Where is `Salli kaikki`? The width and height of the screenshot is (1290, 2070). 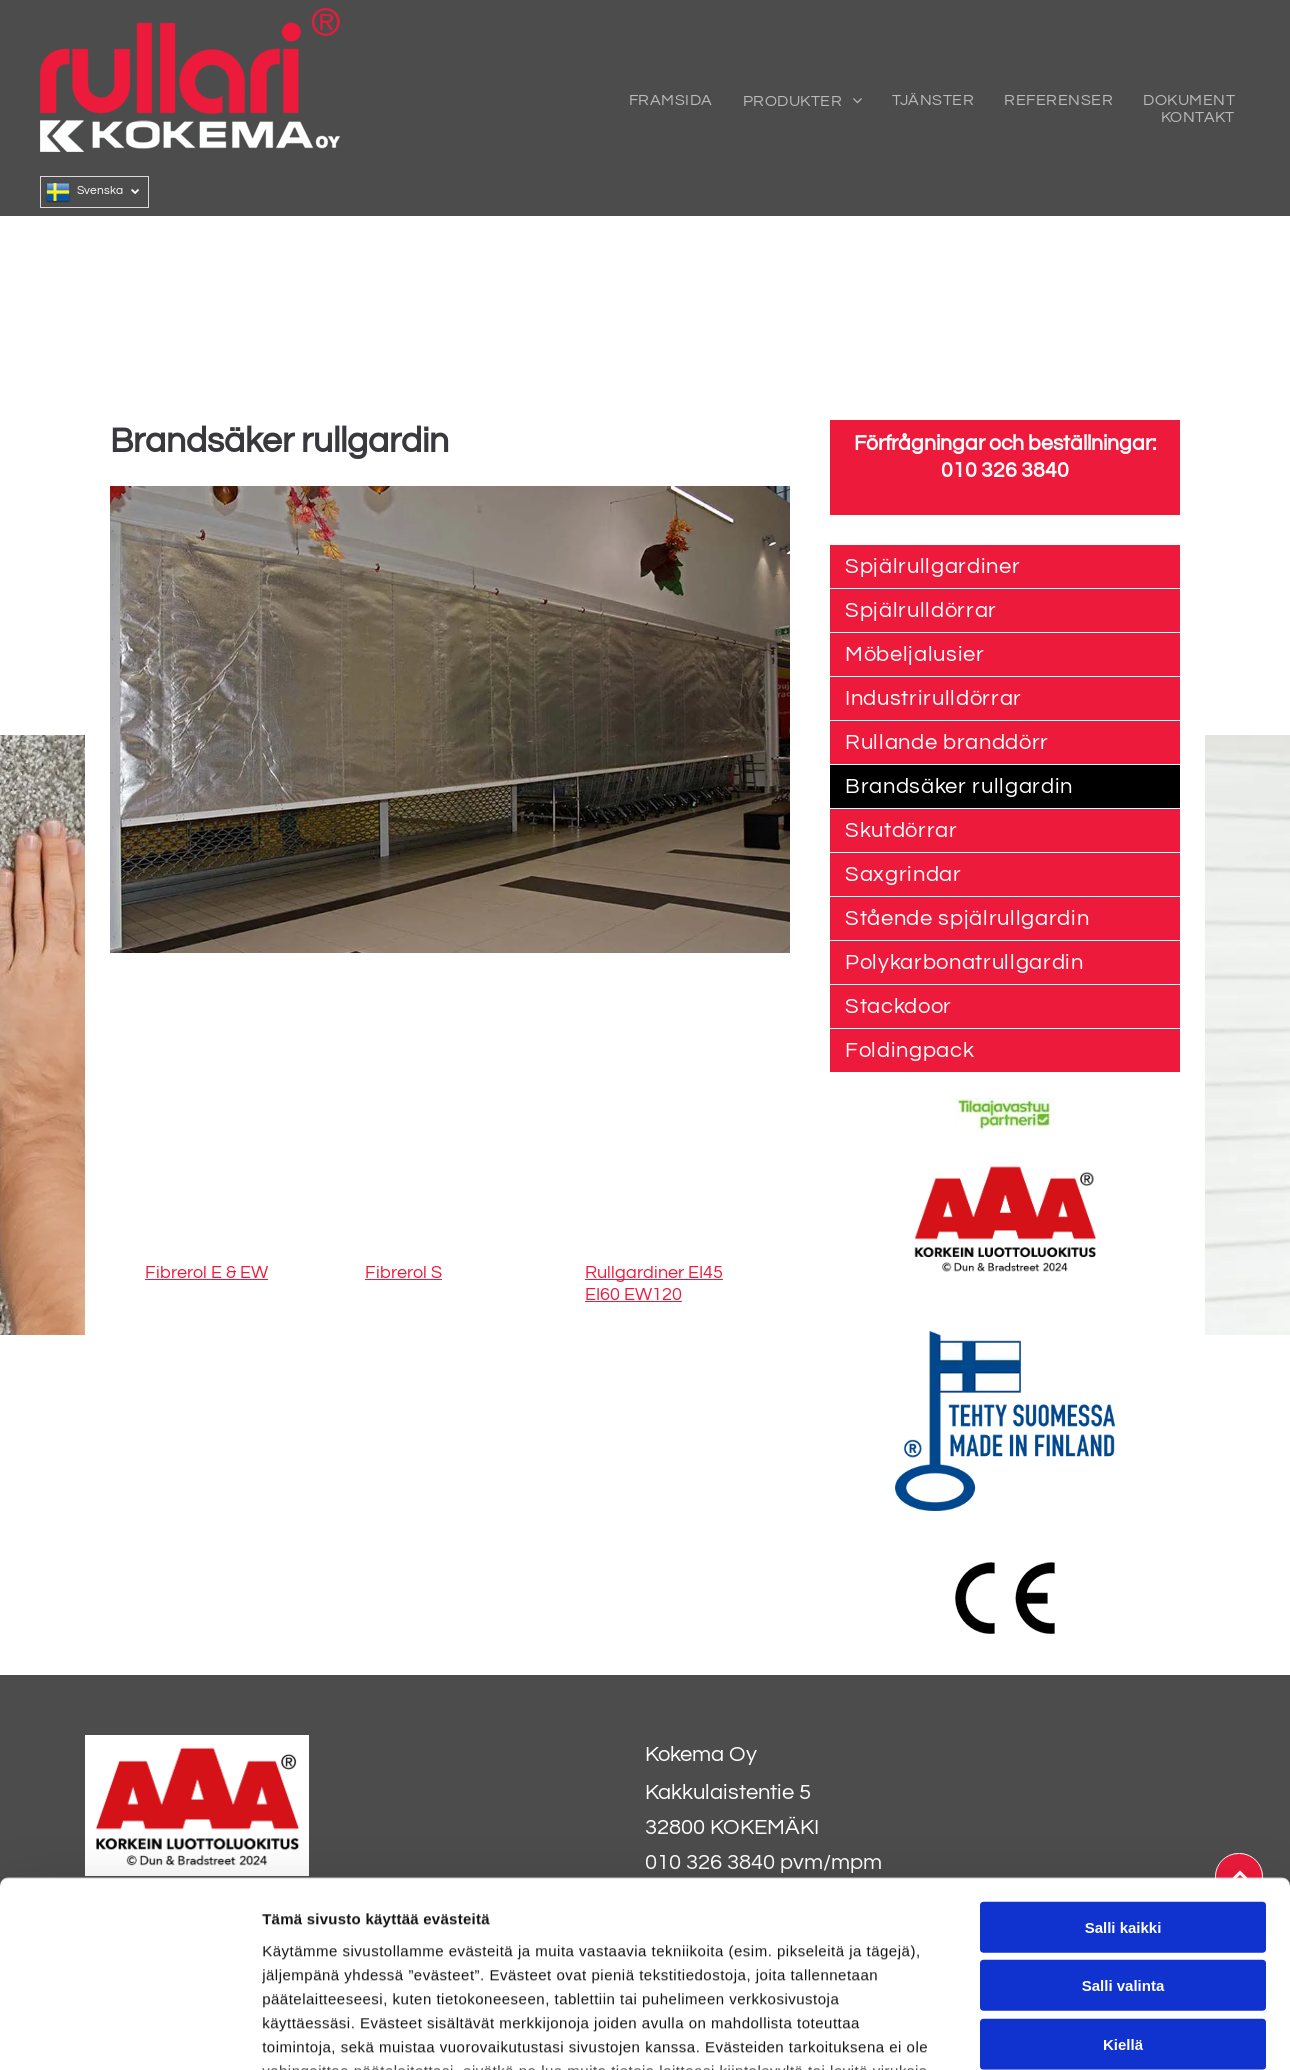 Salli kaikki is located at coordinates (1123, 1760).